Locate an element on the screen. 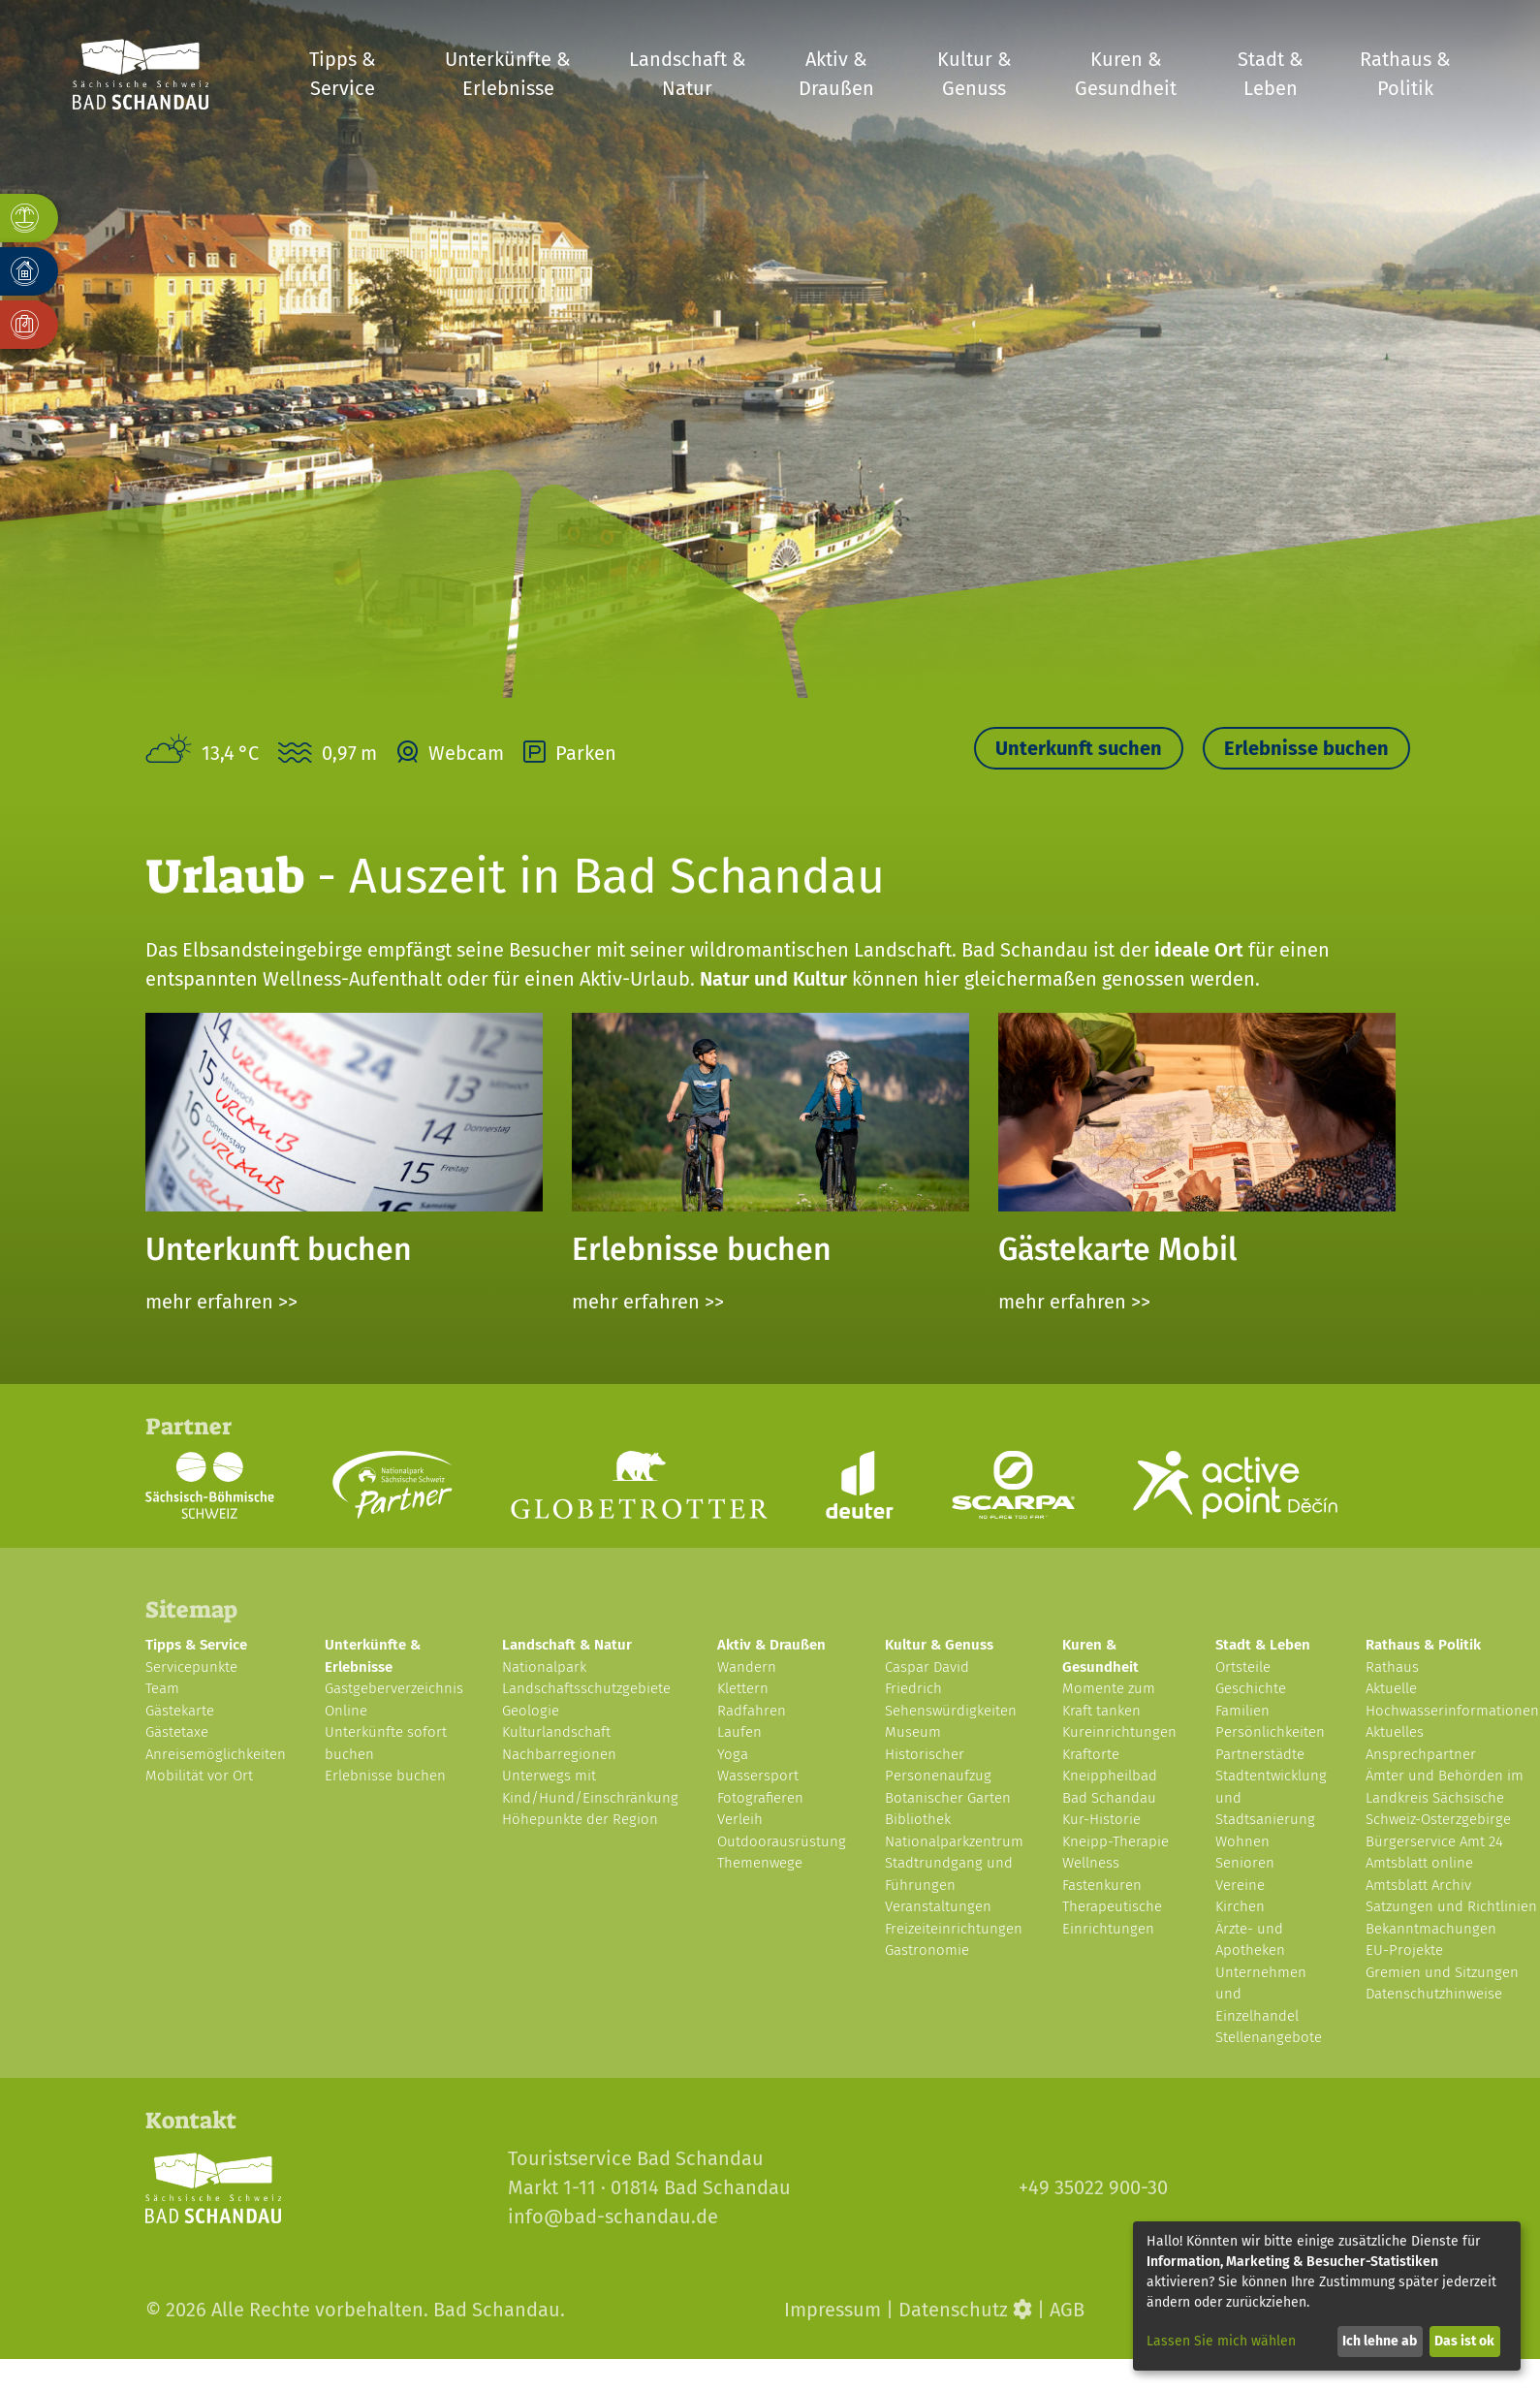 The width and height of the screenshot is (1540, 2390). Bibliothek is located at coordinates (918, 1819).